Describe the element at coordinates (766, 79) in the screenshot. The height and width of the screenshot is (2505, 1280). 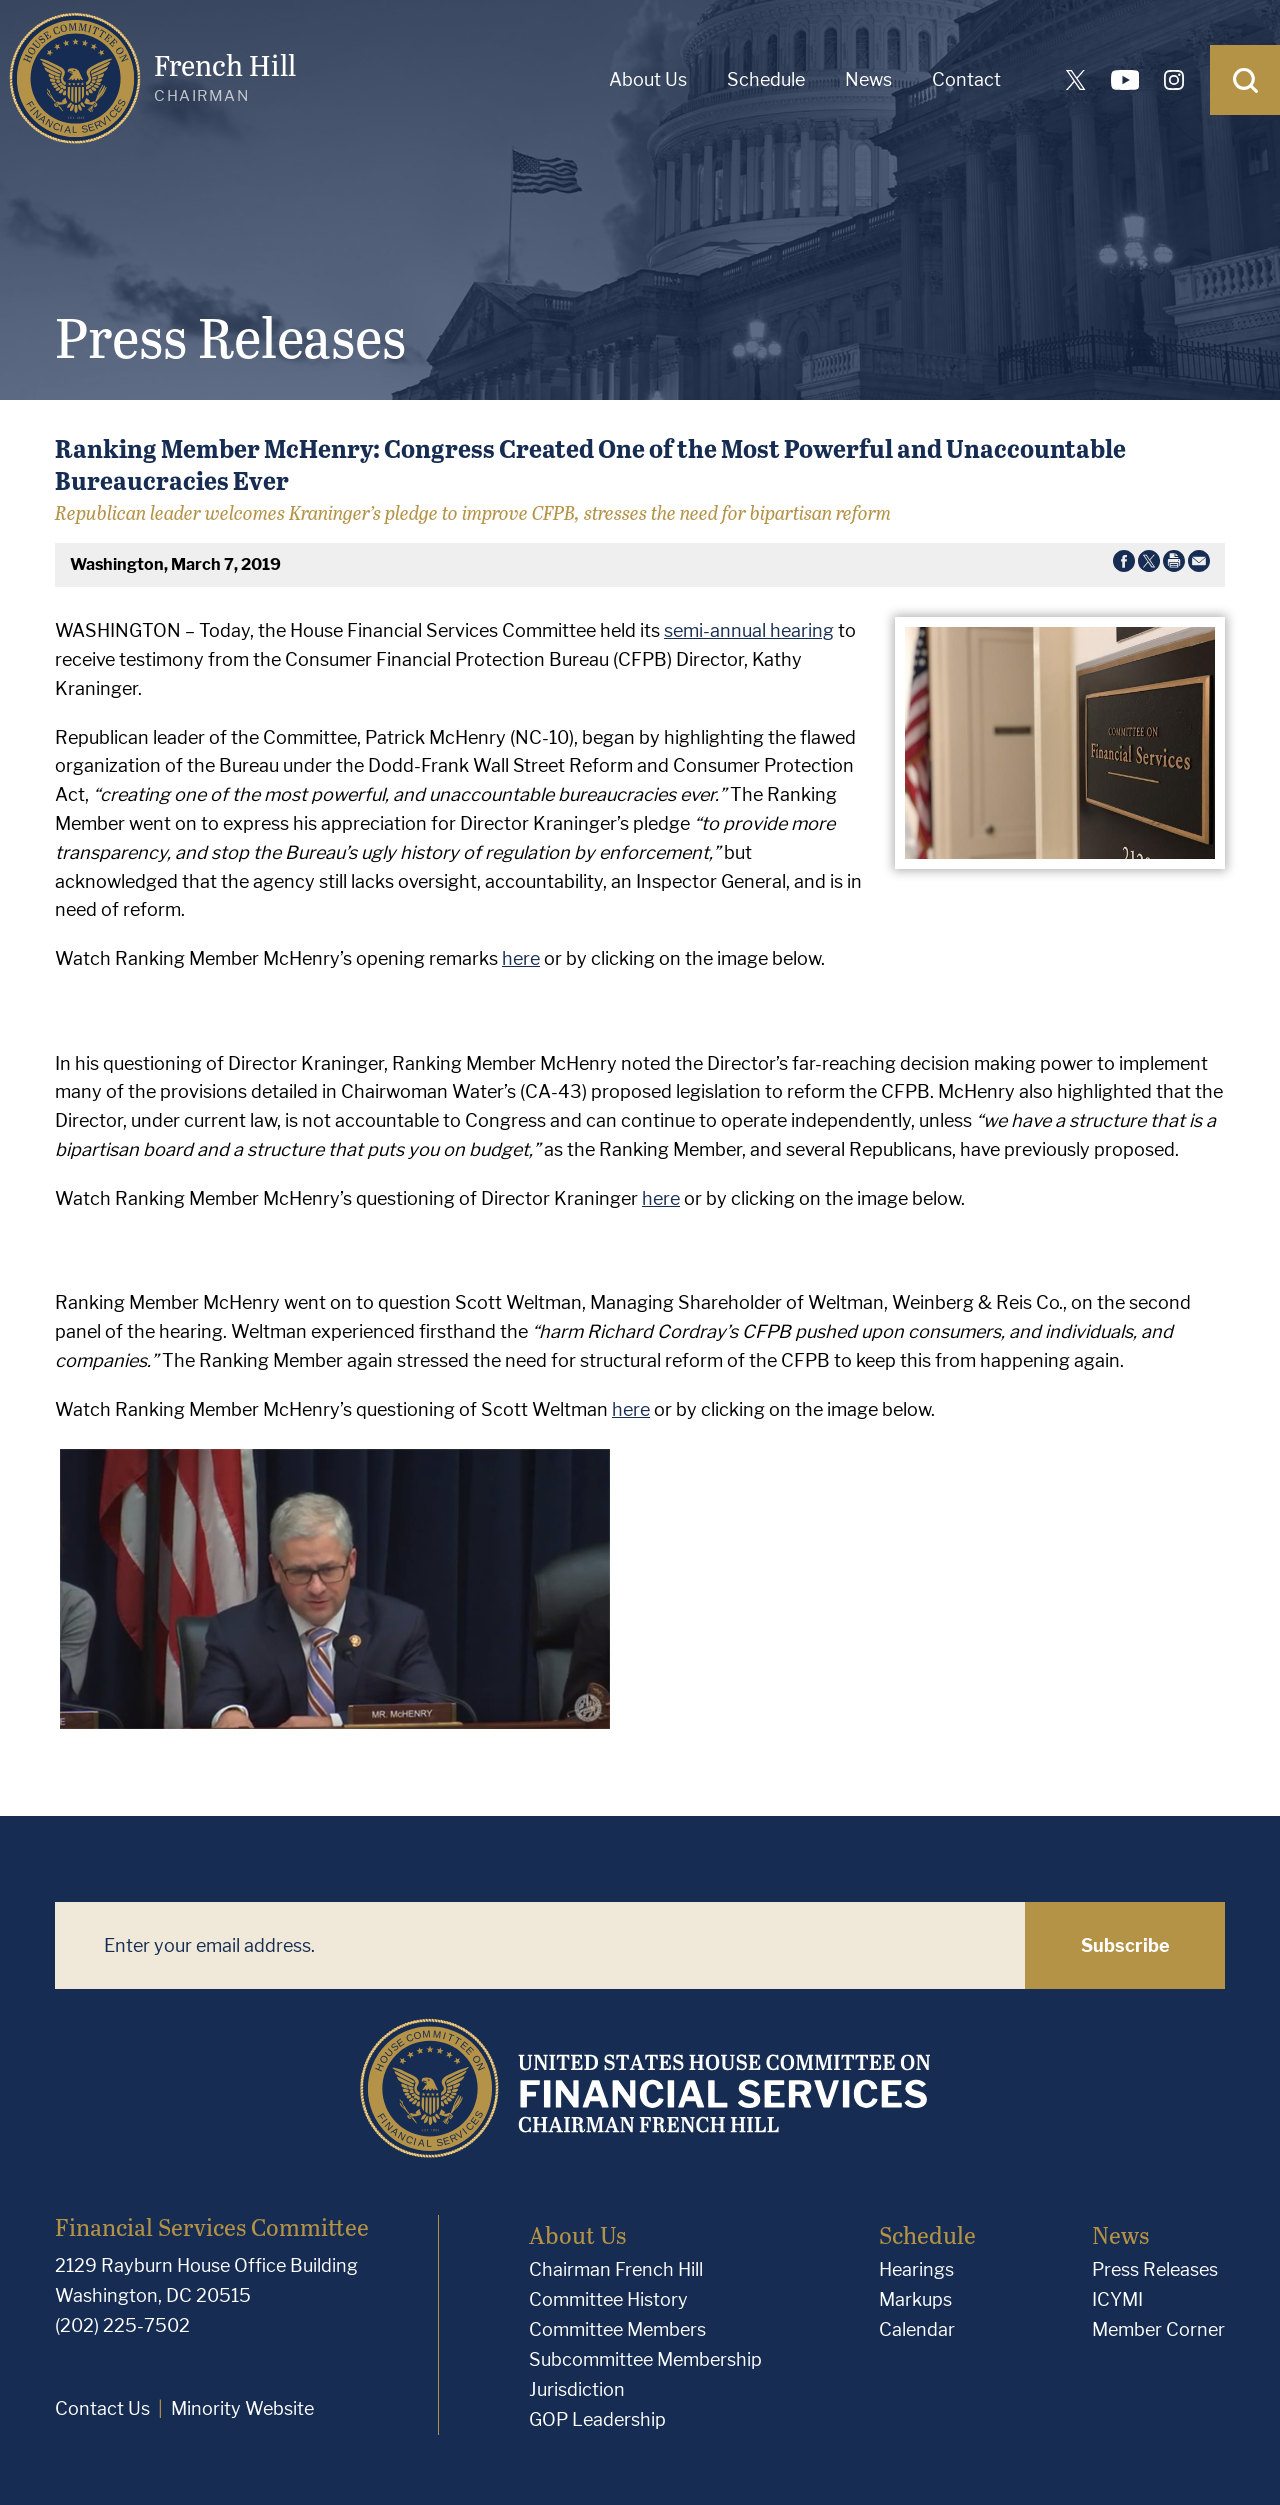
I see `Schedule` at that location.